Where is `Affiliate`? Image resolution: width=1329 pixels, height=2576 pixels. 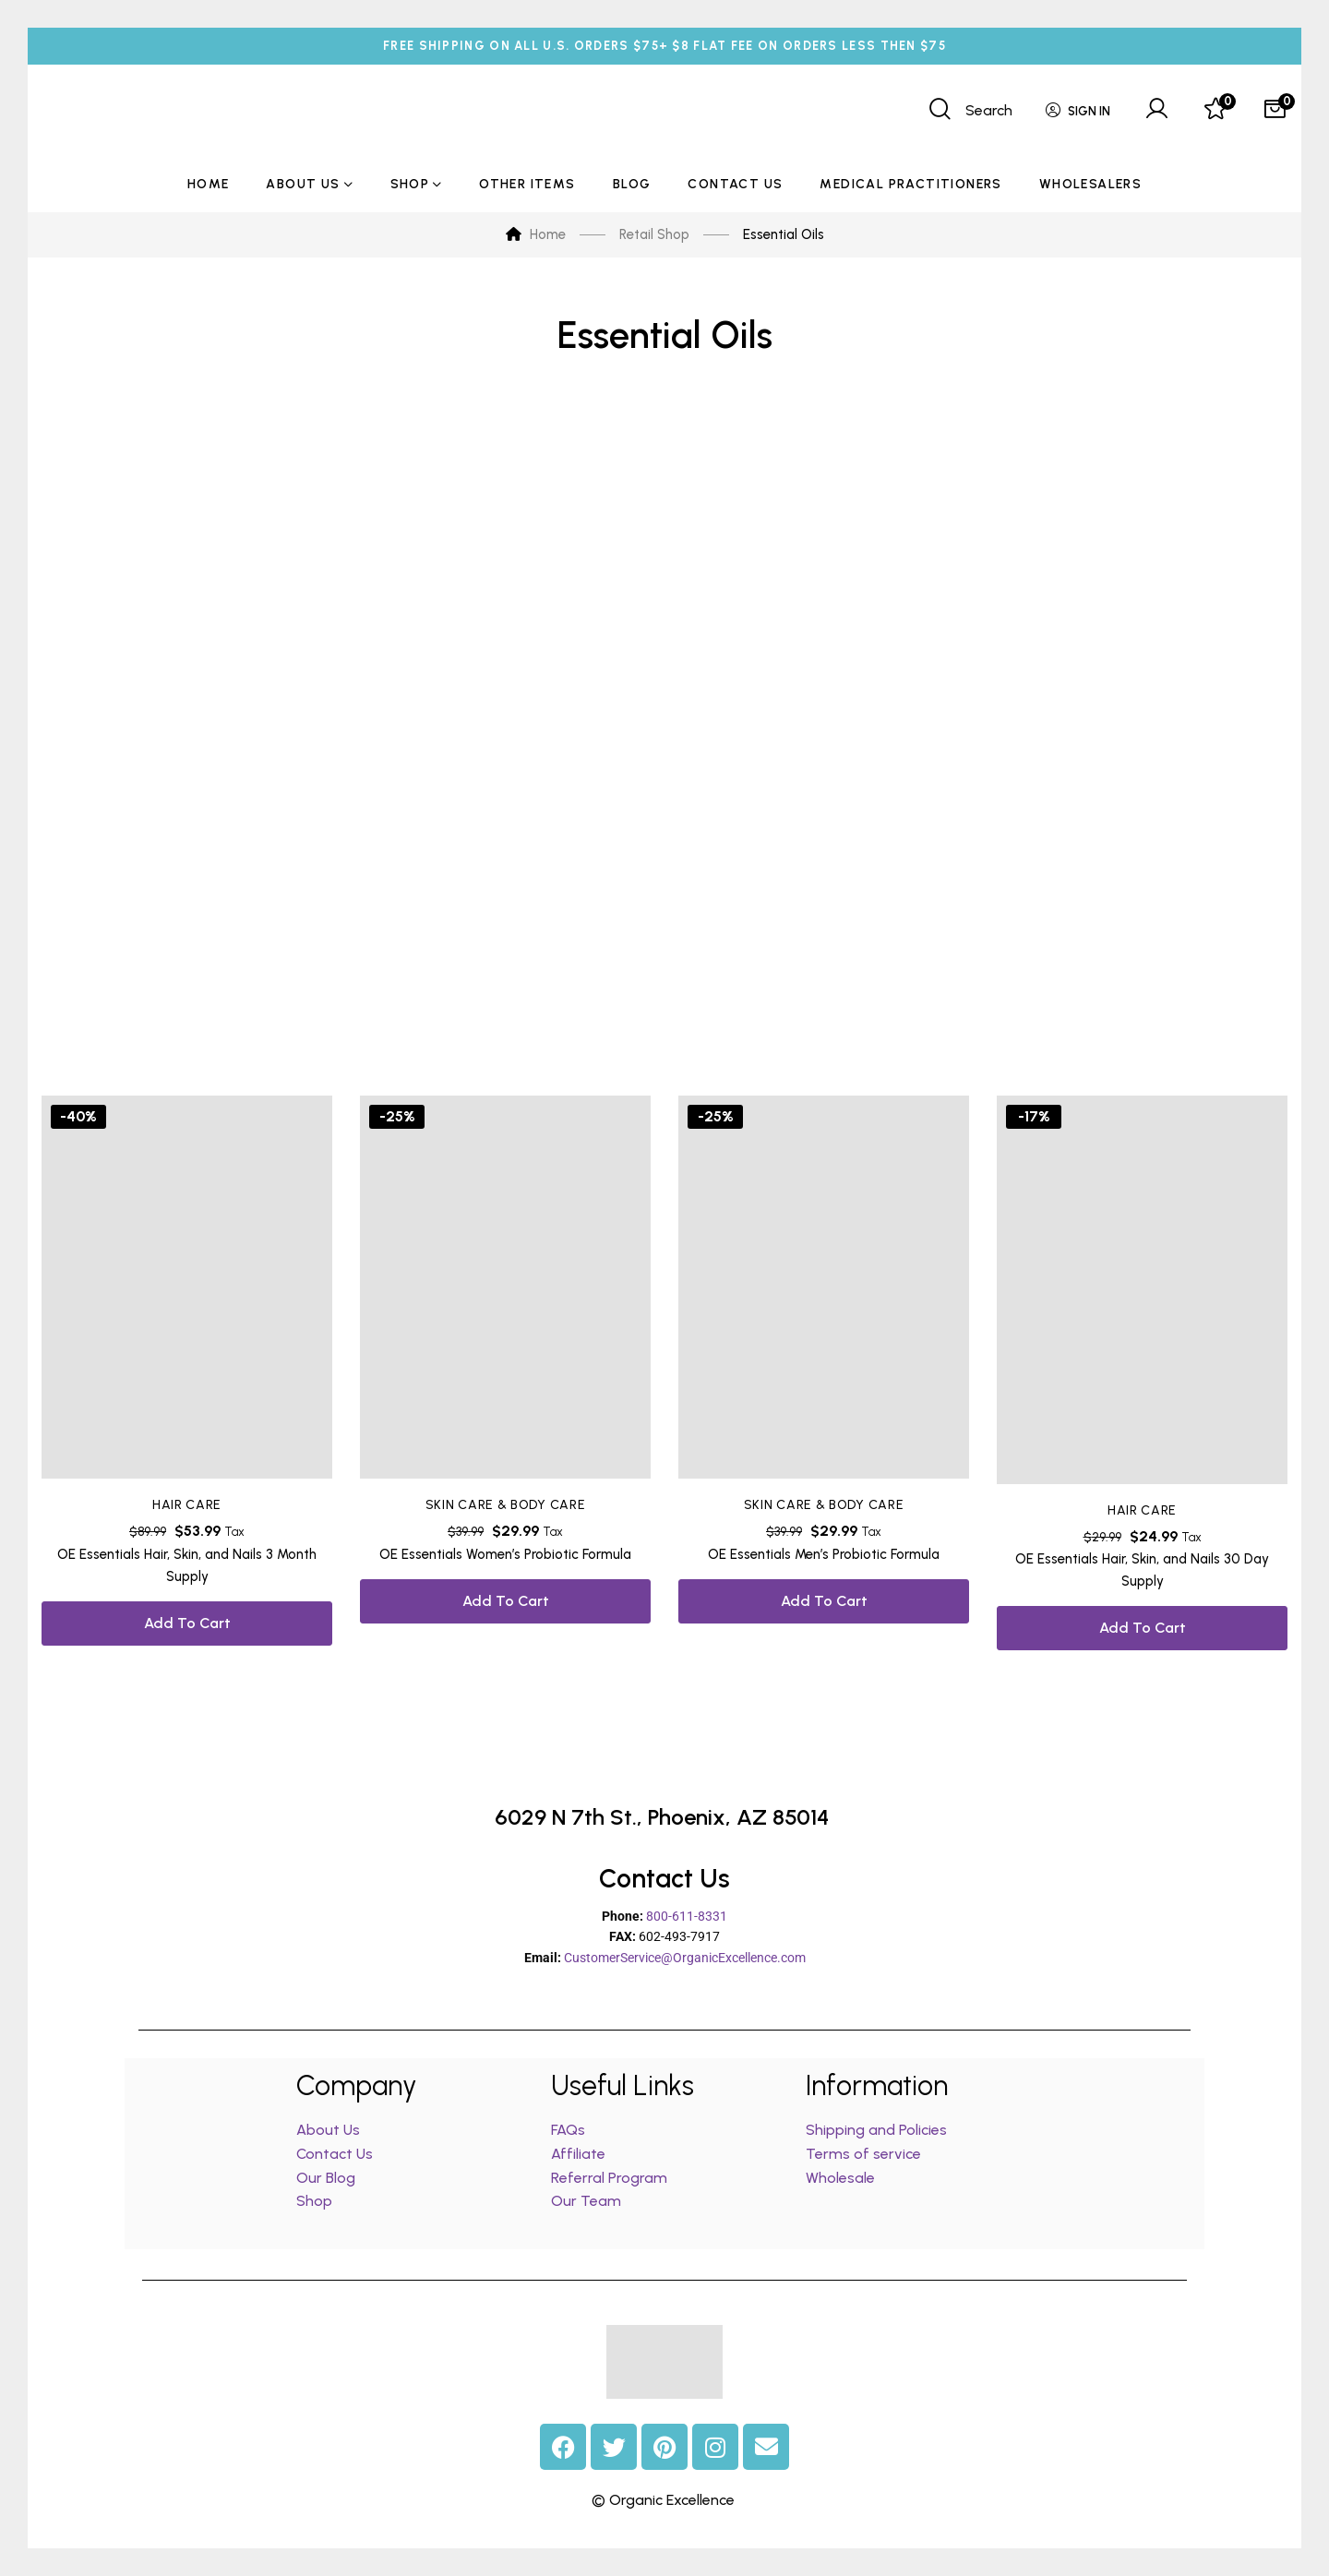 Affiliate is located at coordinates (580, 2154).